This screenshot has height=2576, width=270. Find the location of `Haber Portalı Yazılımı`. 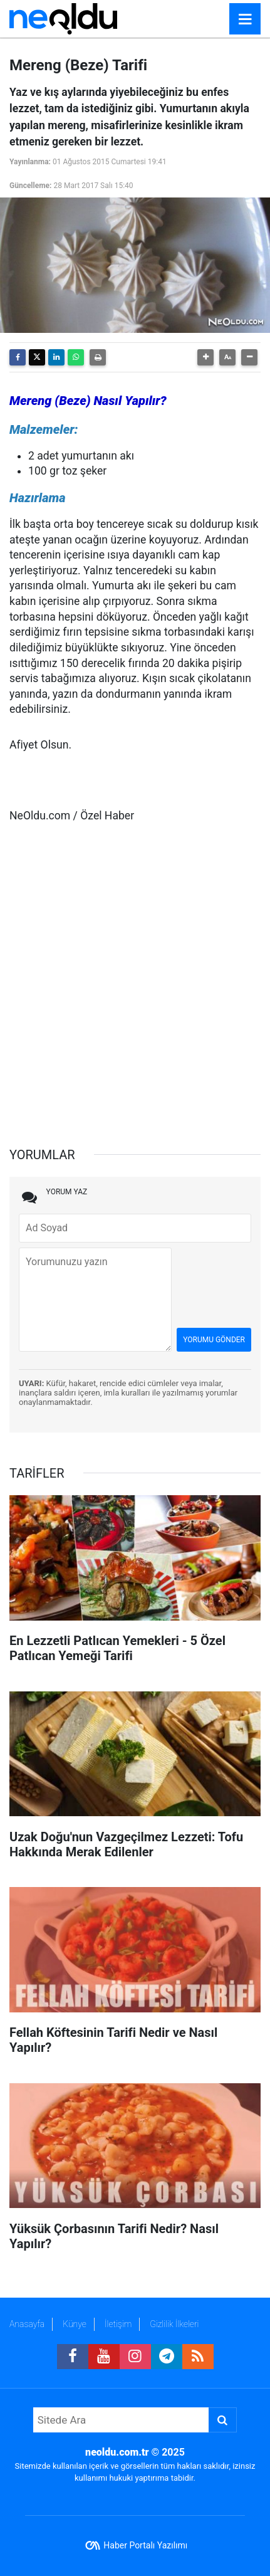

Haber Portalı Yazılımı is located at coordinates (145, 2545).